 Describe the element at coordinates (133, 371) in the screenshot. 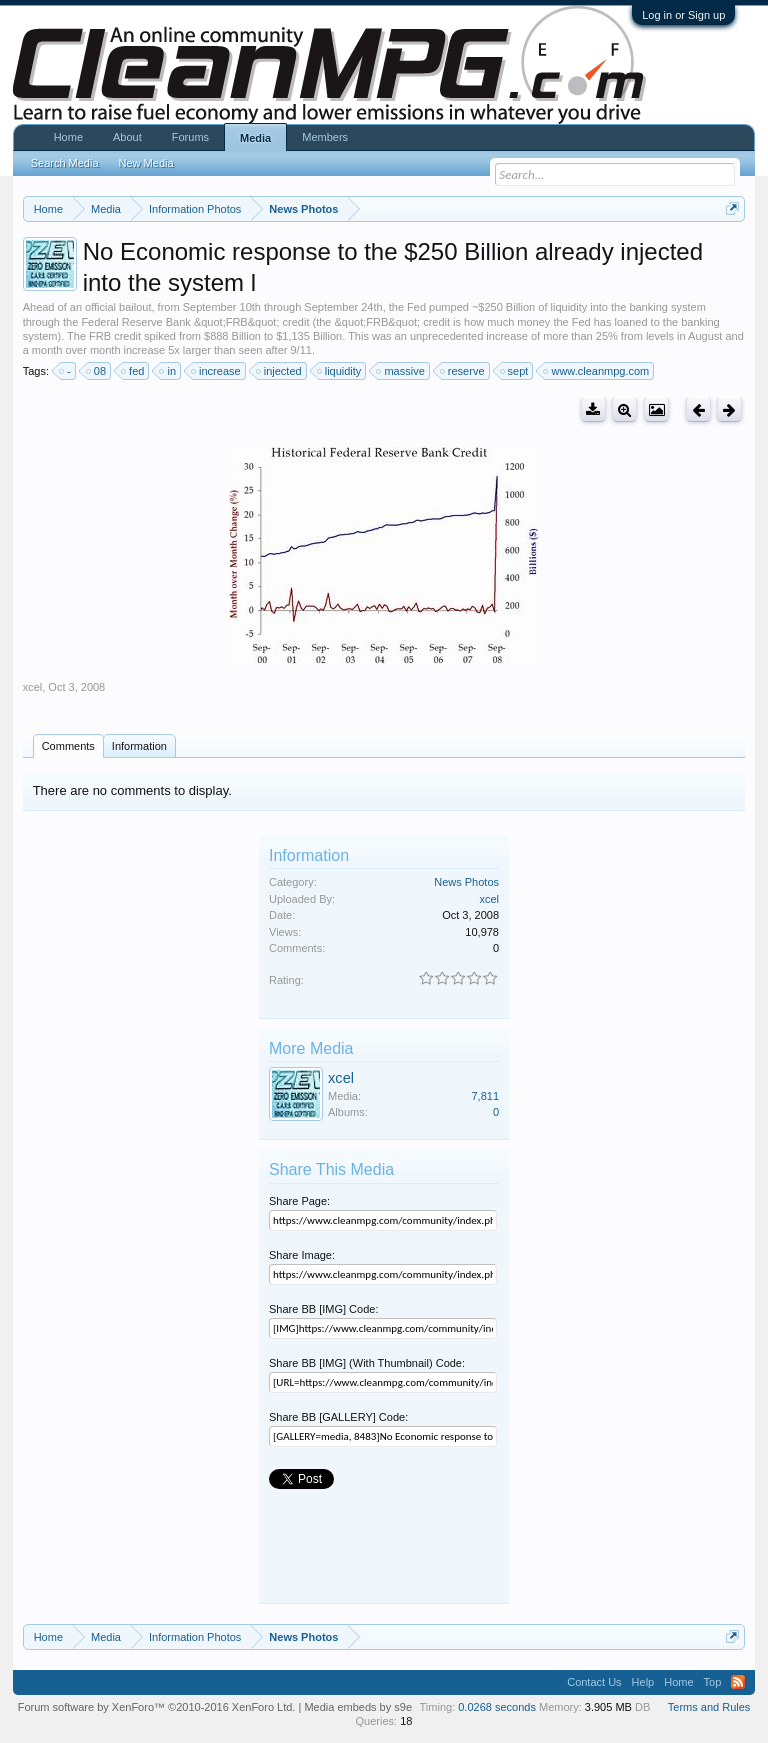

I see `fed` at that location.